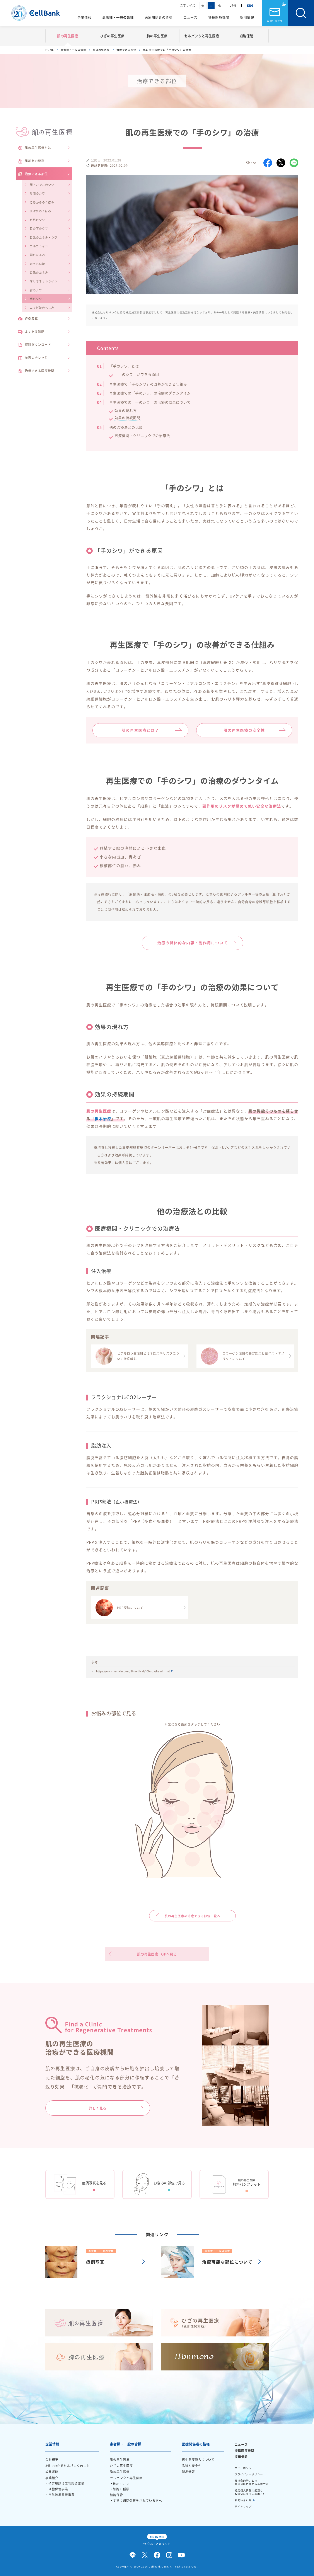 The width and height of the screenshot is (314, 2576). Describe the element at coordinates (97, 2108) in the screenshot. I see `詳しく見る` at that location.